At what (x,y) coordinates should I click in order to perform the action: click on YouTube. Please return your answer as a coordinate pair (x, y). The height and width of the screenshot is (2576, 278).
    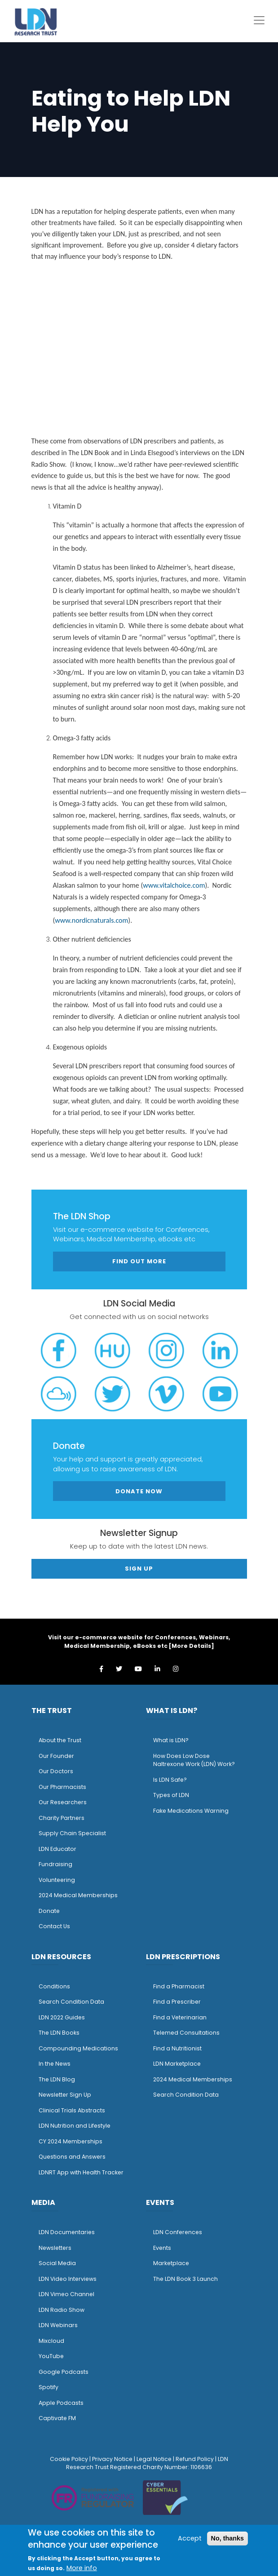
    Looking at the image, I should click on (51, 2356).